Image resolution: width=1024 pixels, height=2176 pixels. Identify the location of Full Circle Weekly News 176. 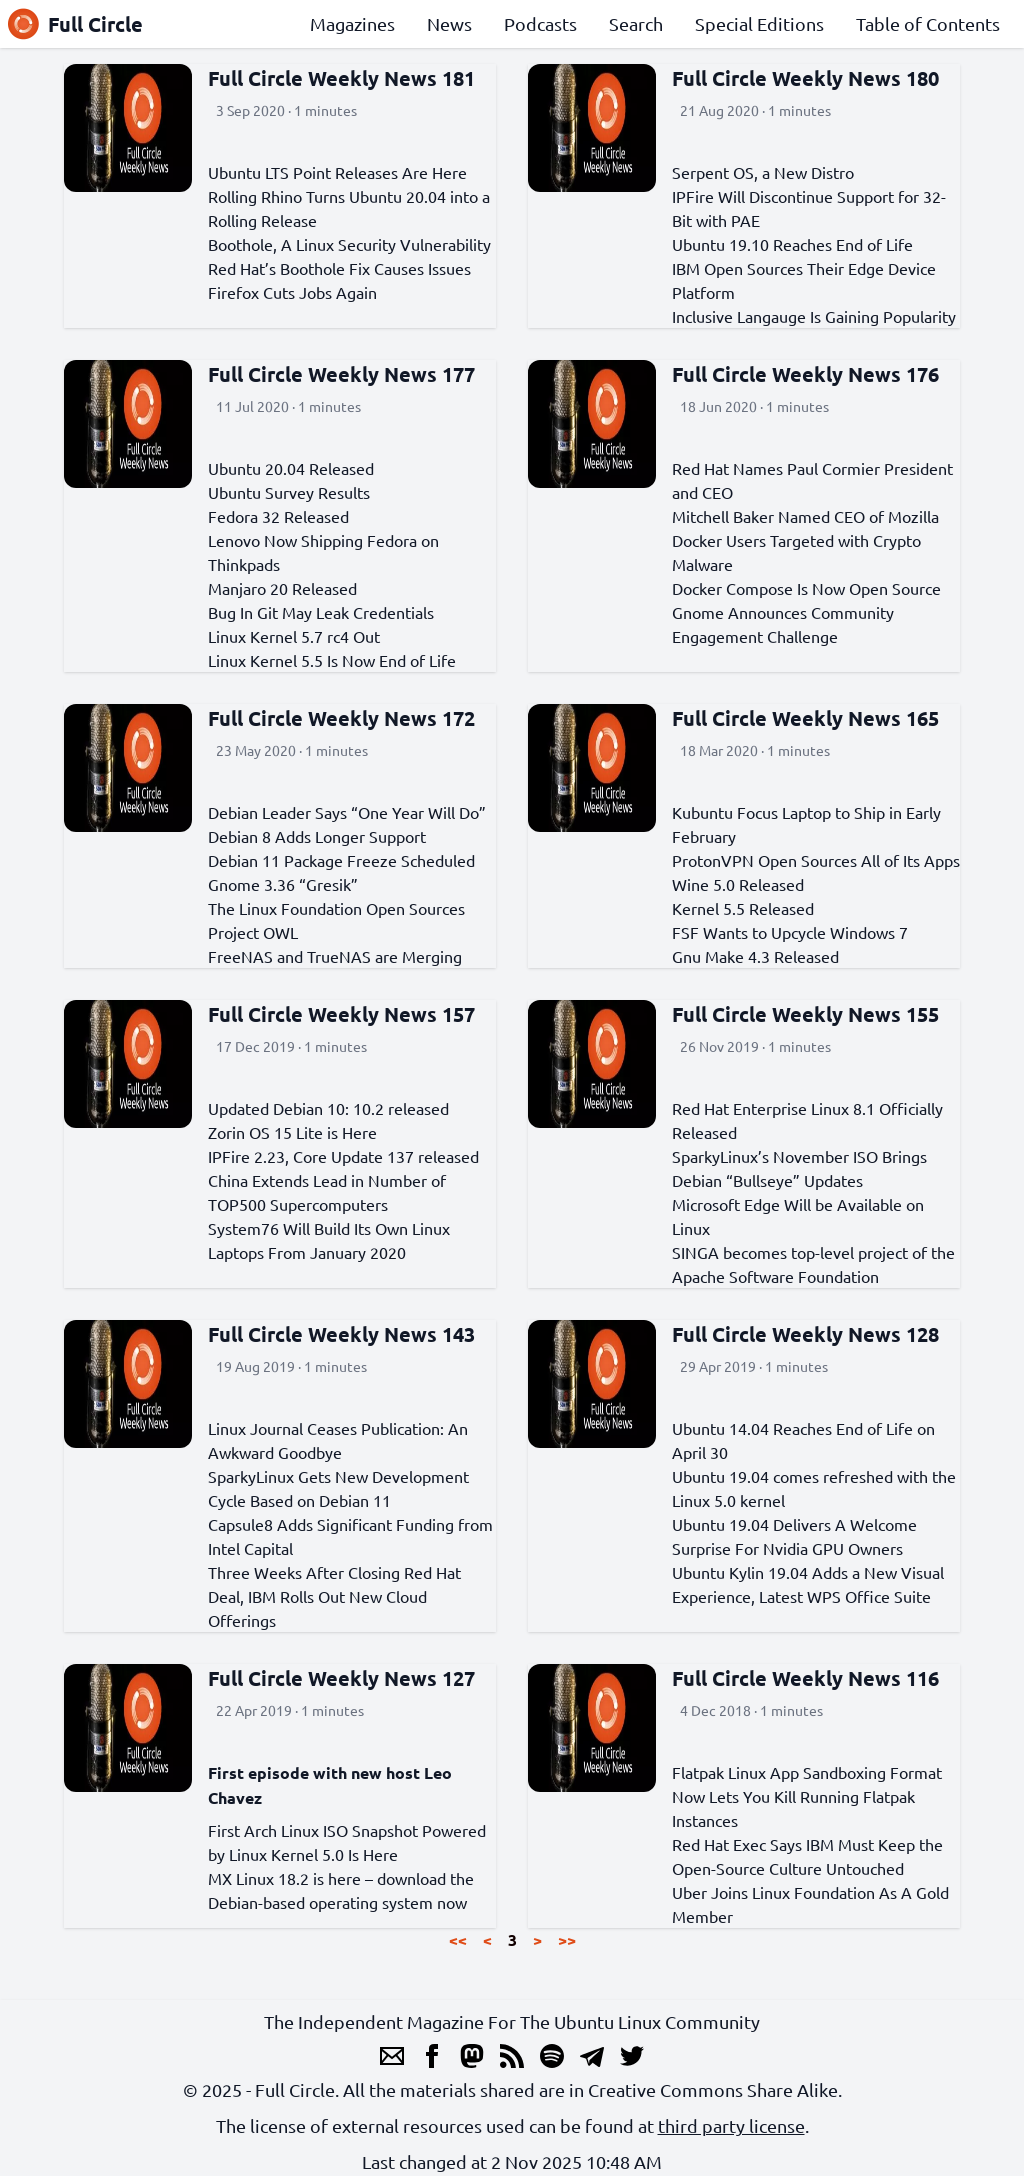
(805, 374).